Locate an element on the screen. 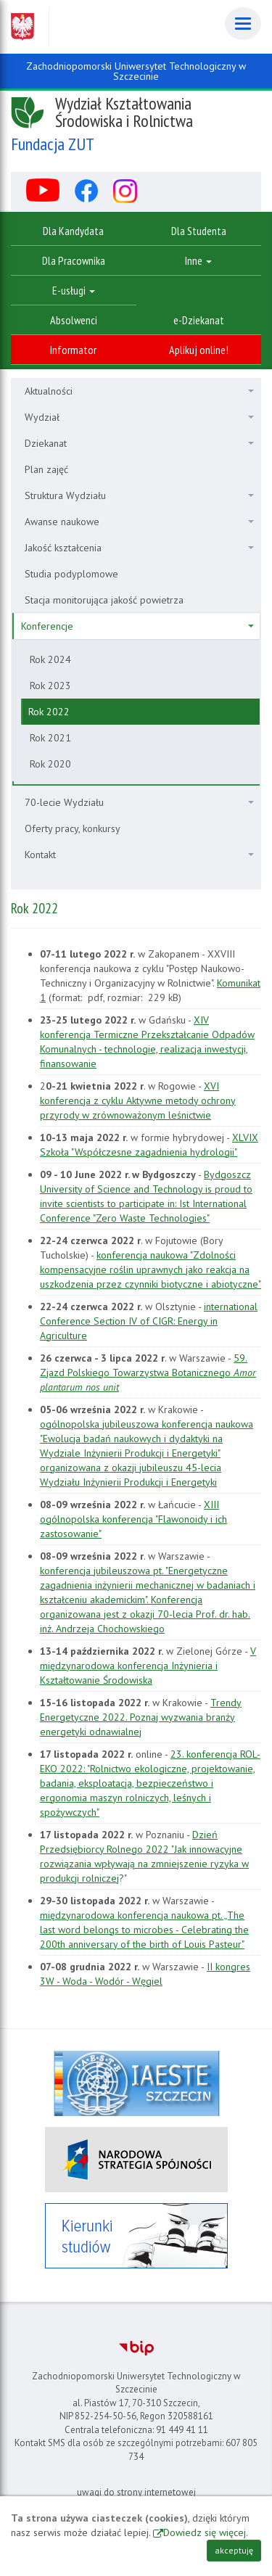  Stacja monitorująca jakość powietrza is located at coordinates (104, 599).